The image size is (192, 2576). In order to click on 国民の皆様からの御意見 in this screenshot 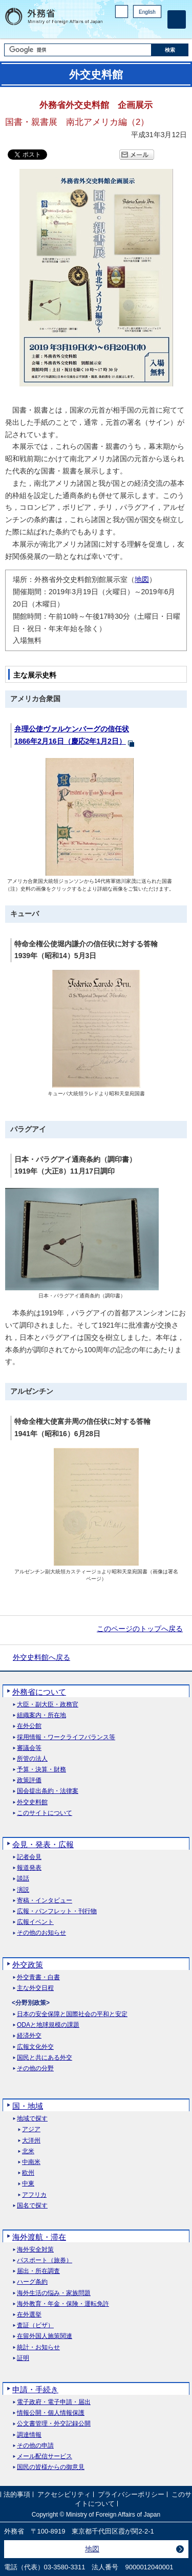, I will do `click(50, 2467)`.